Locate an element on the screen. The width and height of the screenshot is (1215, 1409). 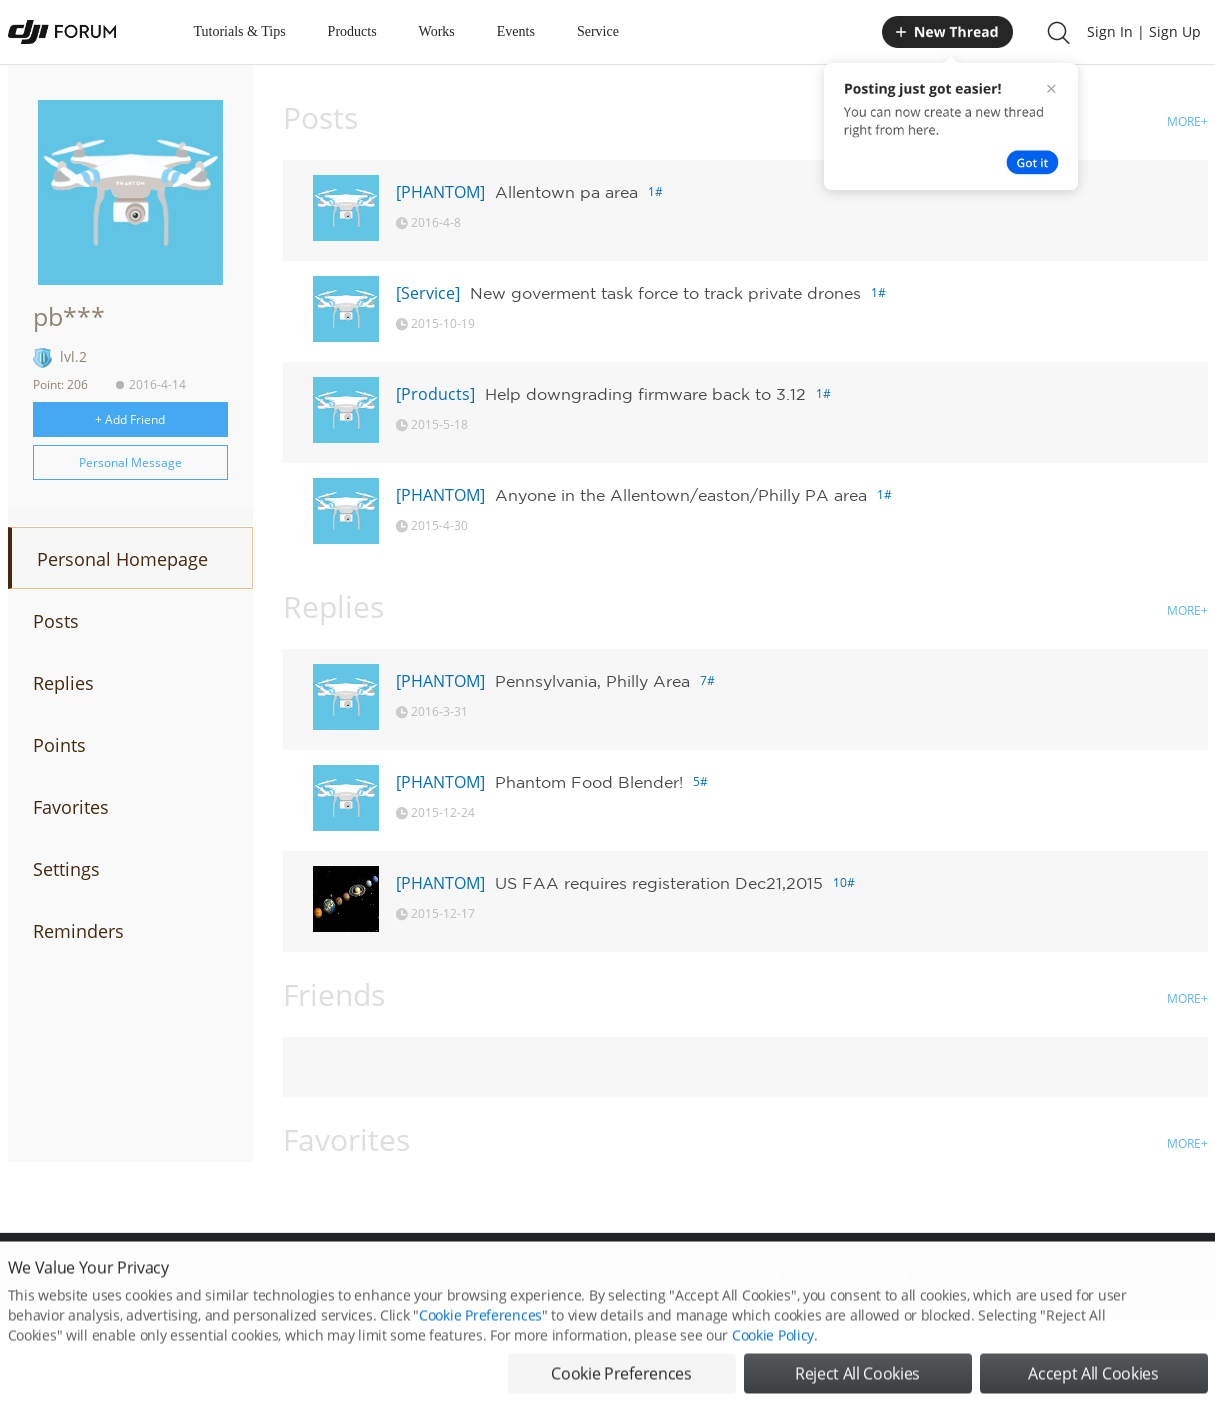
Anyone in the Allentown/easton/Philly PA area is located at coordinates (681, 495).